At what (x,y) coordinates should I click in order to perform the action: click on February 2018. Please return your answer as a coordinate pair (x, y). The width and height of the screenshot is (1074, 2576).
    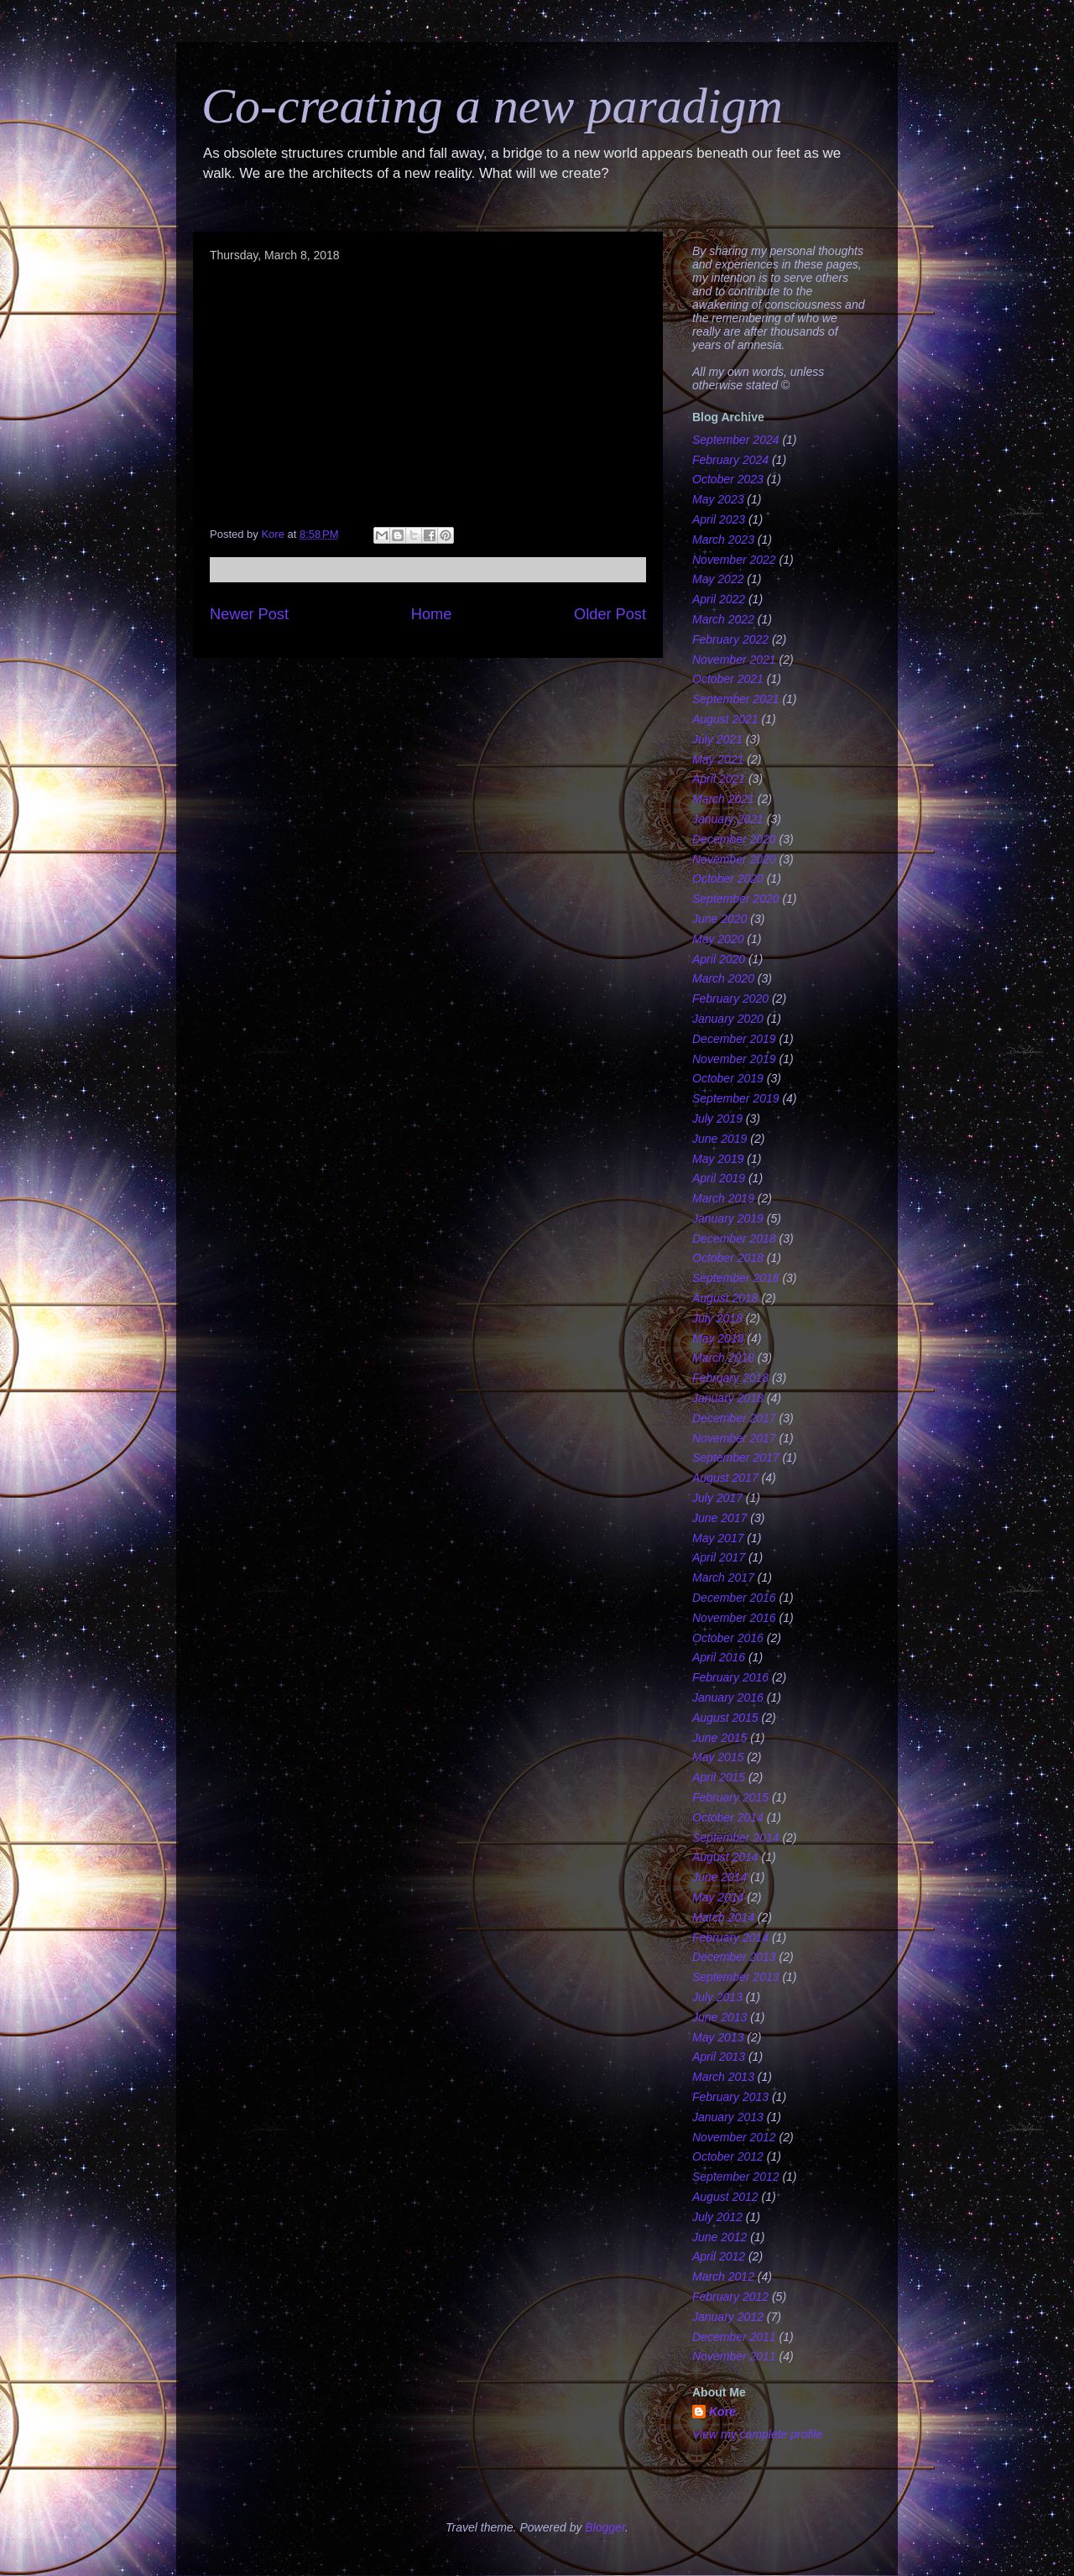
    Looking at the image, I should click on (730, 1377).